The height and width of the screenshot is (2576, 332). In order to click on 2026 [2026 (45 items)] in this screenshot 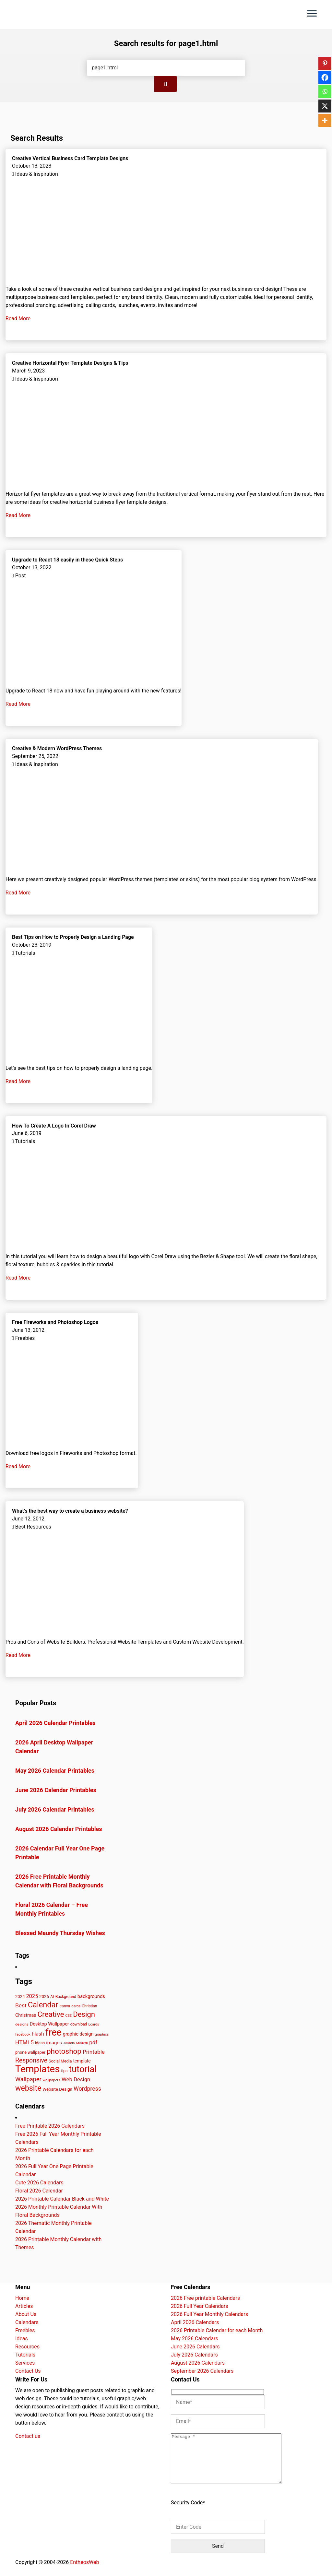, I will do `click(44, 1996)`.